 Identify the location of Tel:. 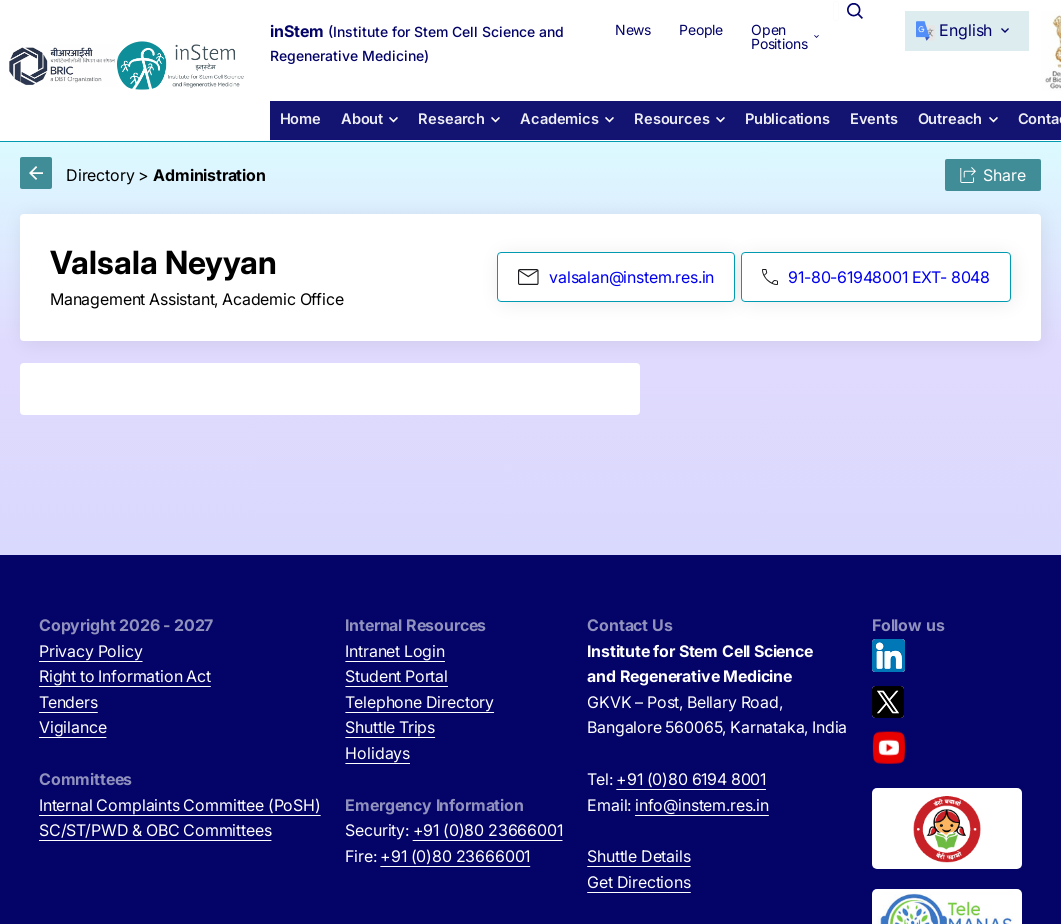
(676, 779).